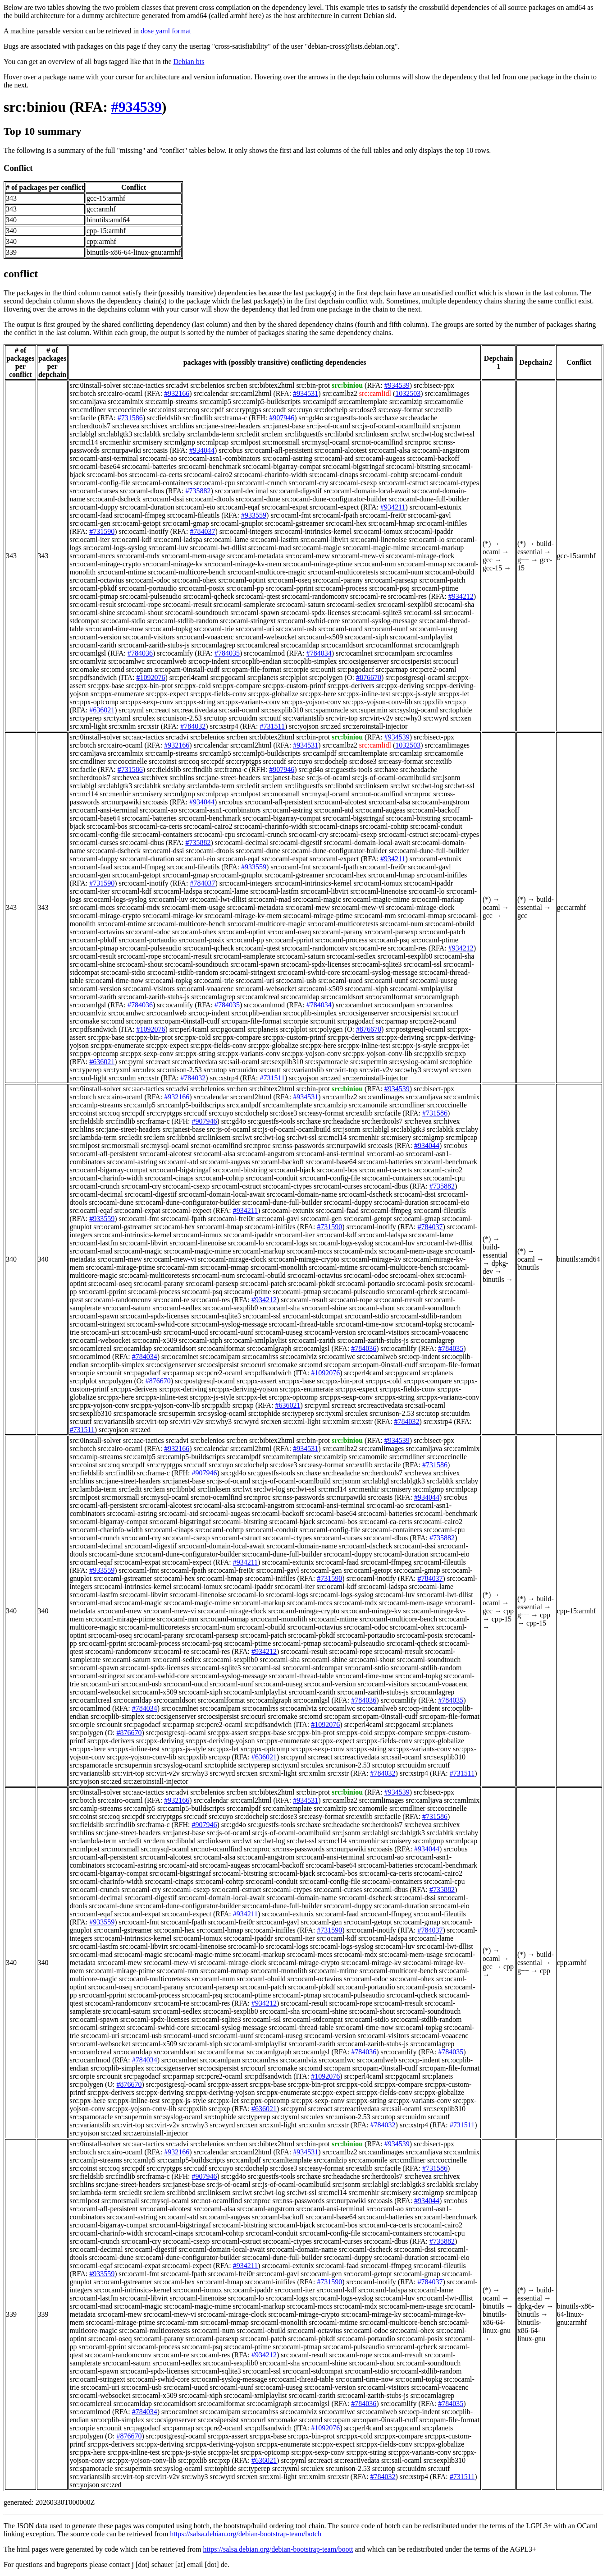  I want to click on src:janest-base, so click(283, 426).